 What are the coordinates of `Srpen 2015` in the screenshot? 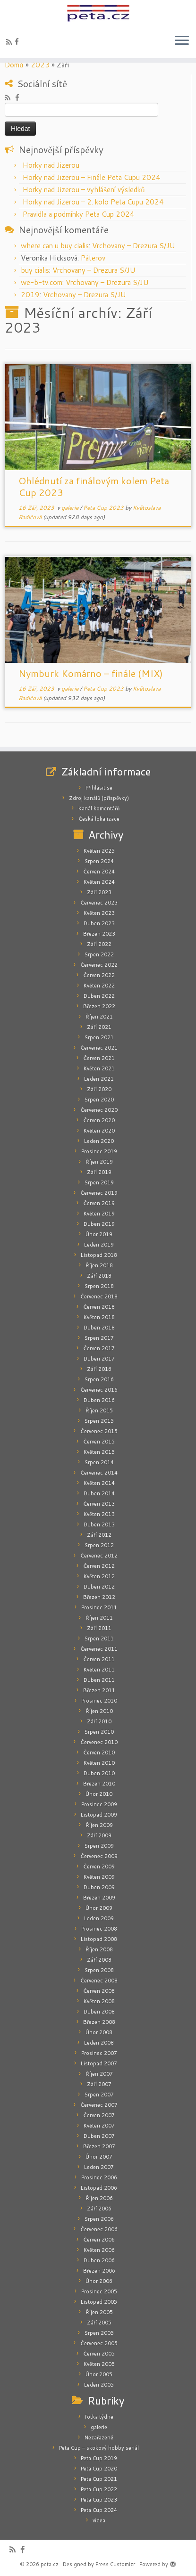 It's located at (99, 1421).